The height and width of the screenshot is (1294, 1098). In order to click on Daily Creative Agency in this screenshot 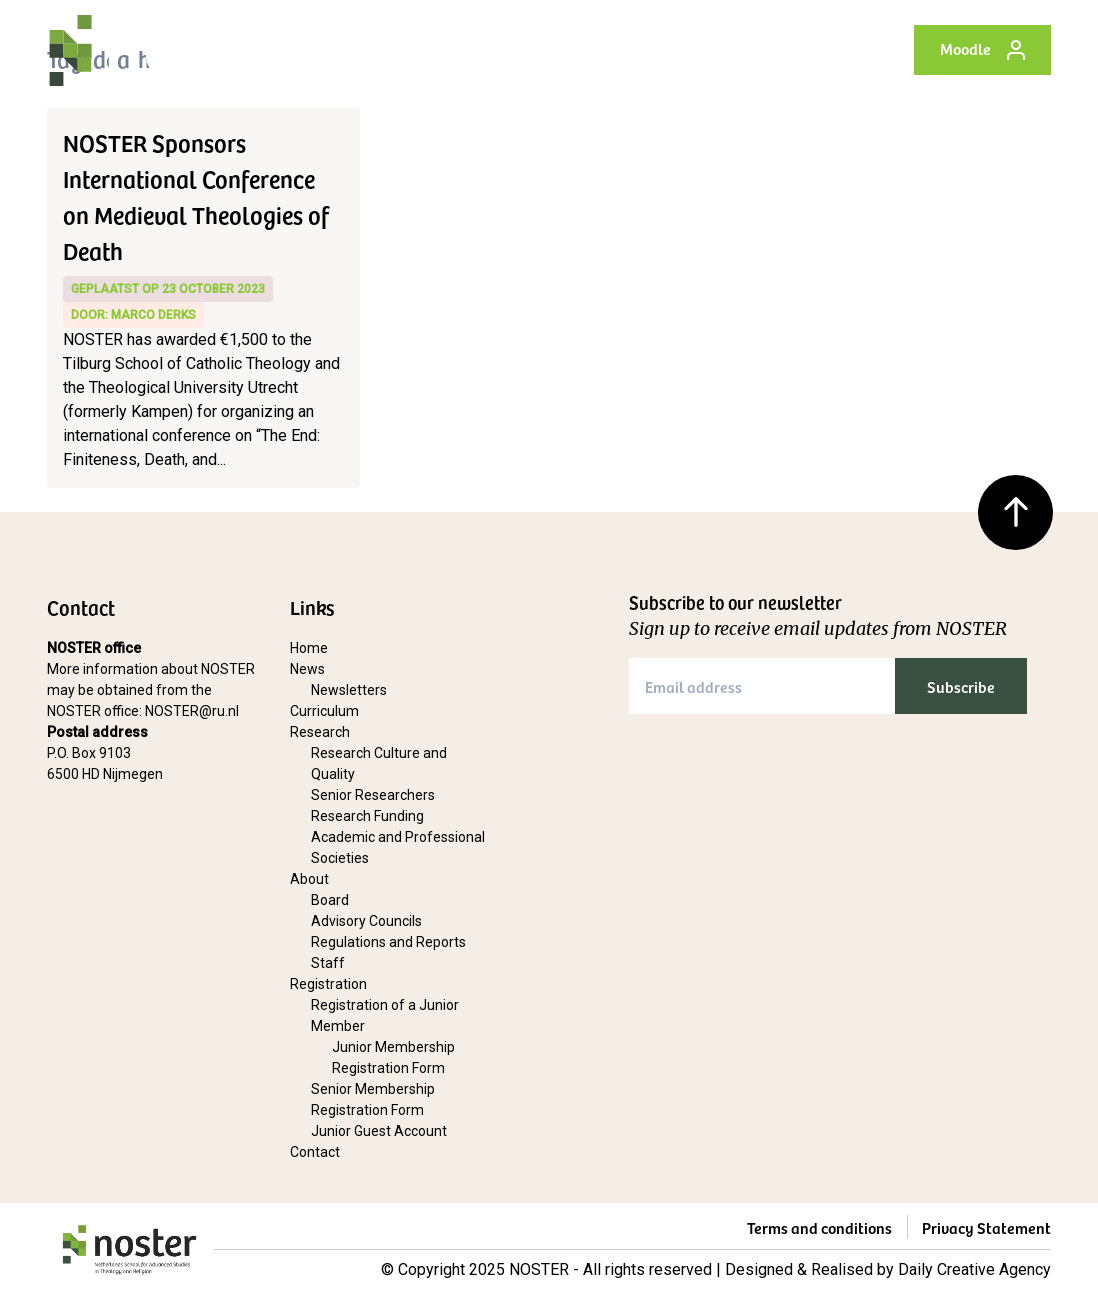, I will do `click(974, 1269)`.